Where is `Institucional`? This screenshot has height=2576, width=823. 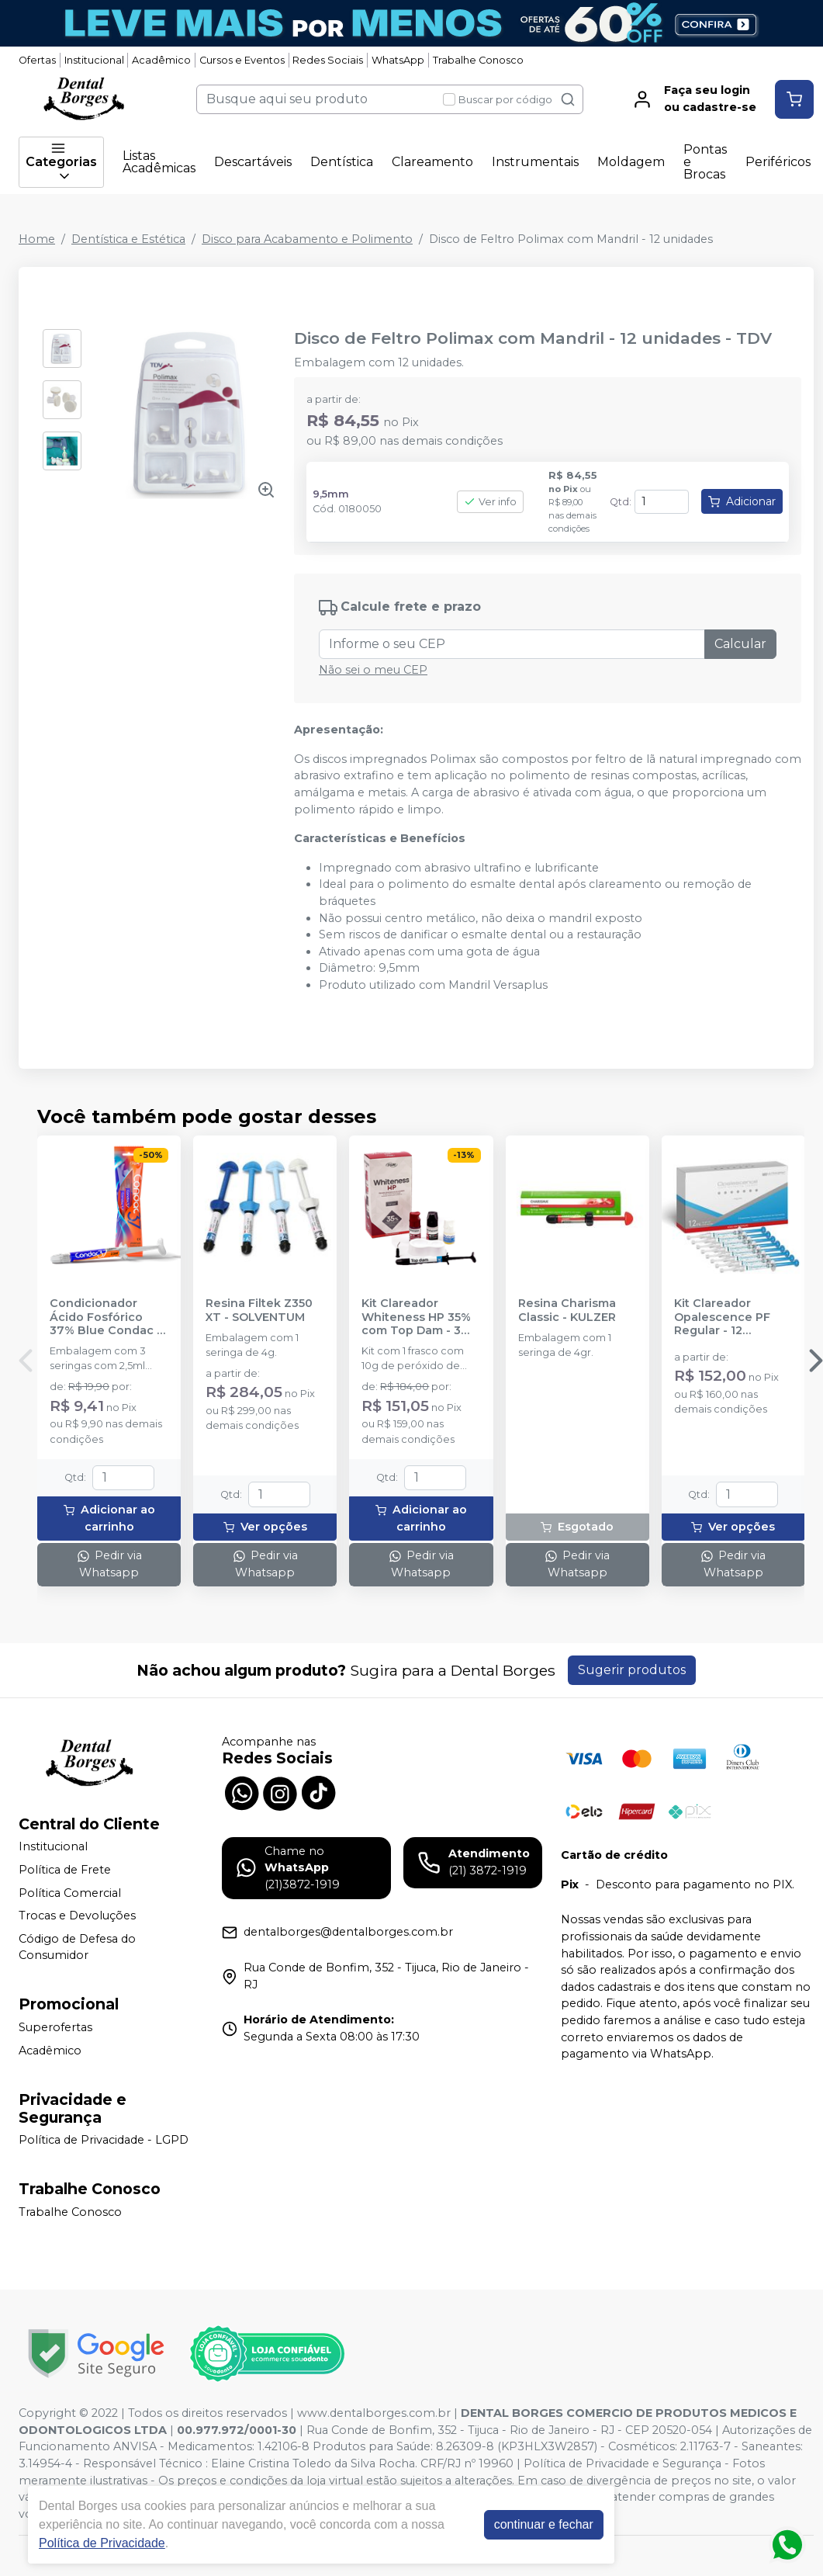
Institucional is located at coordinates (94, 60).